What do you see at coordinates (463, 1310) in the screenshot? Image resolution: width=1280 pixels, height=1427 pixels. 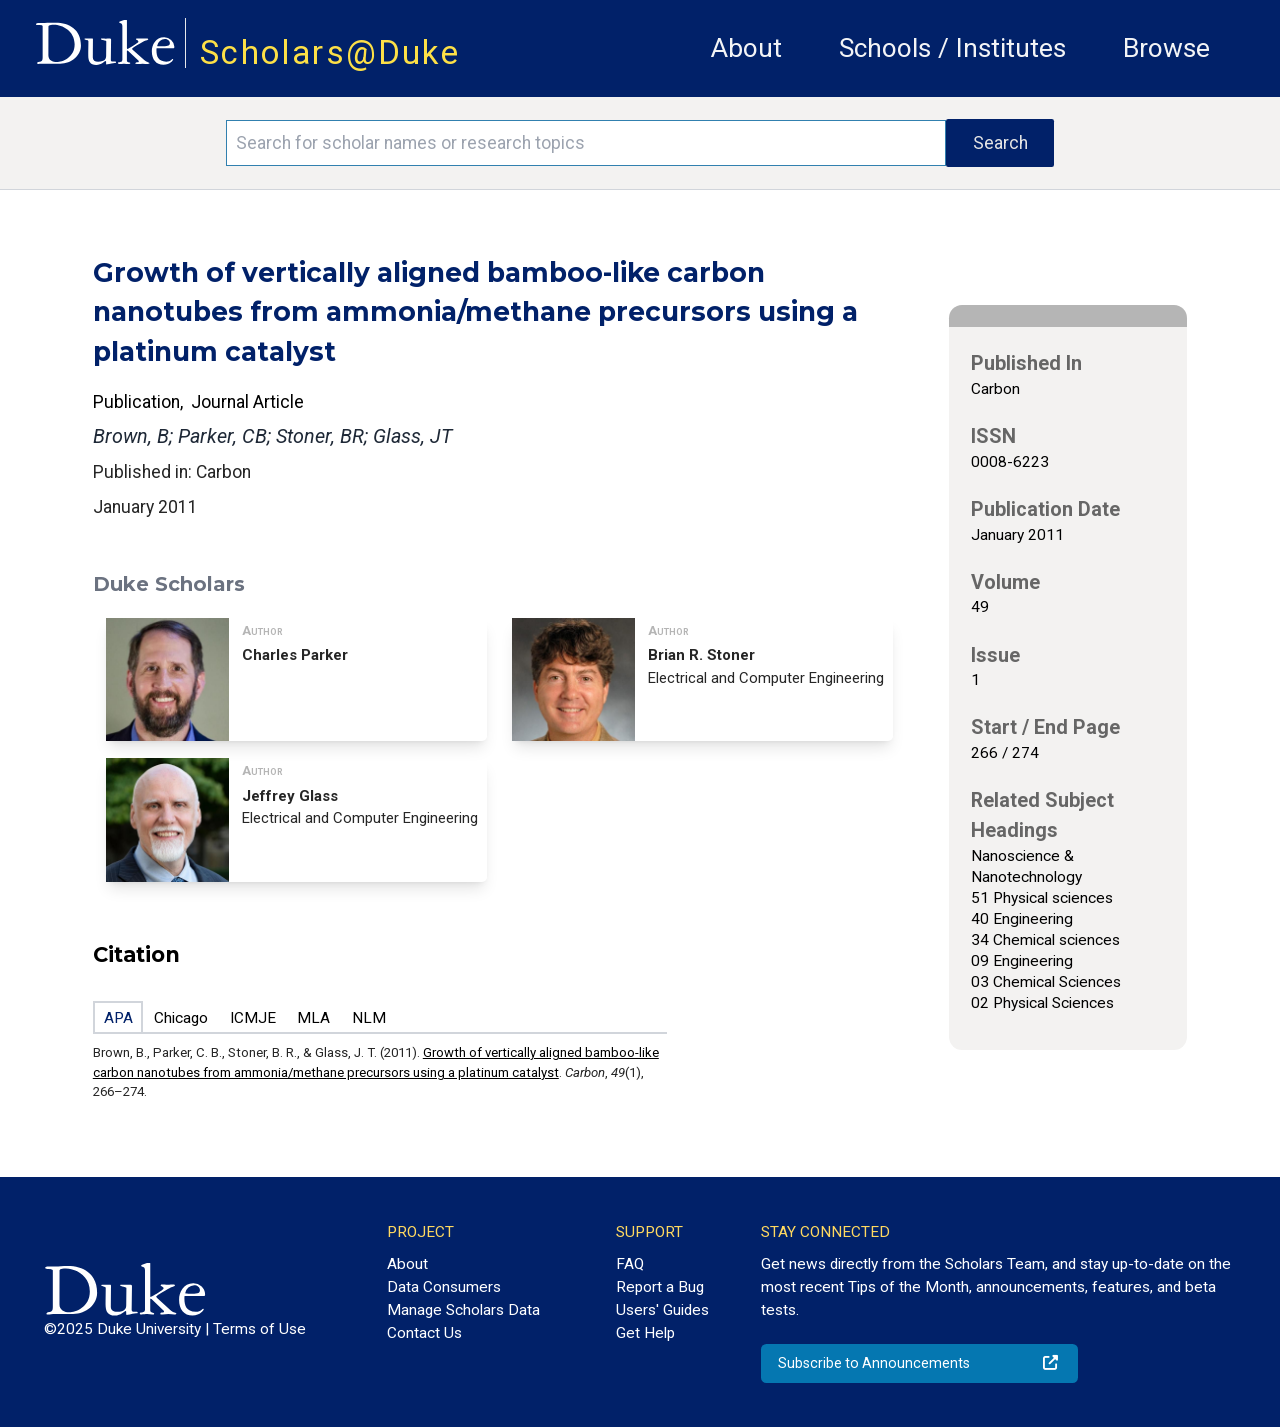 I see `Manage Scholars Data` at bounding box center [463, 1310].